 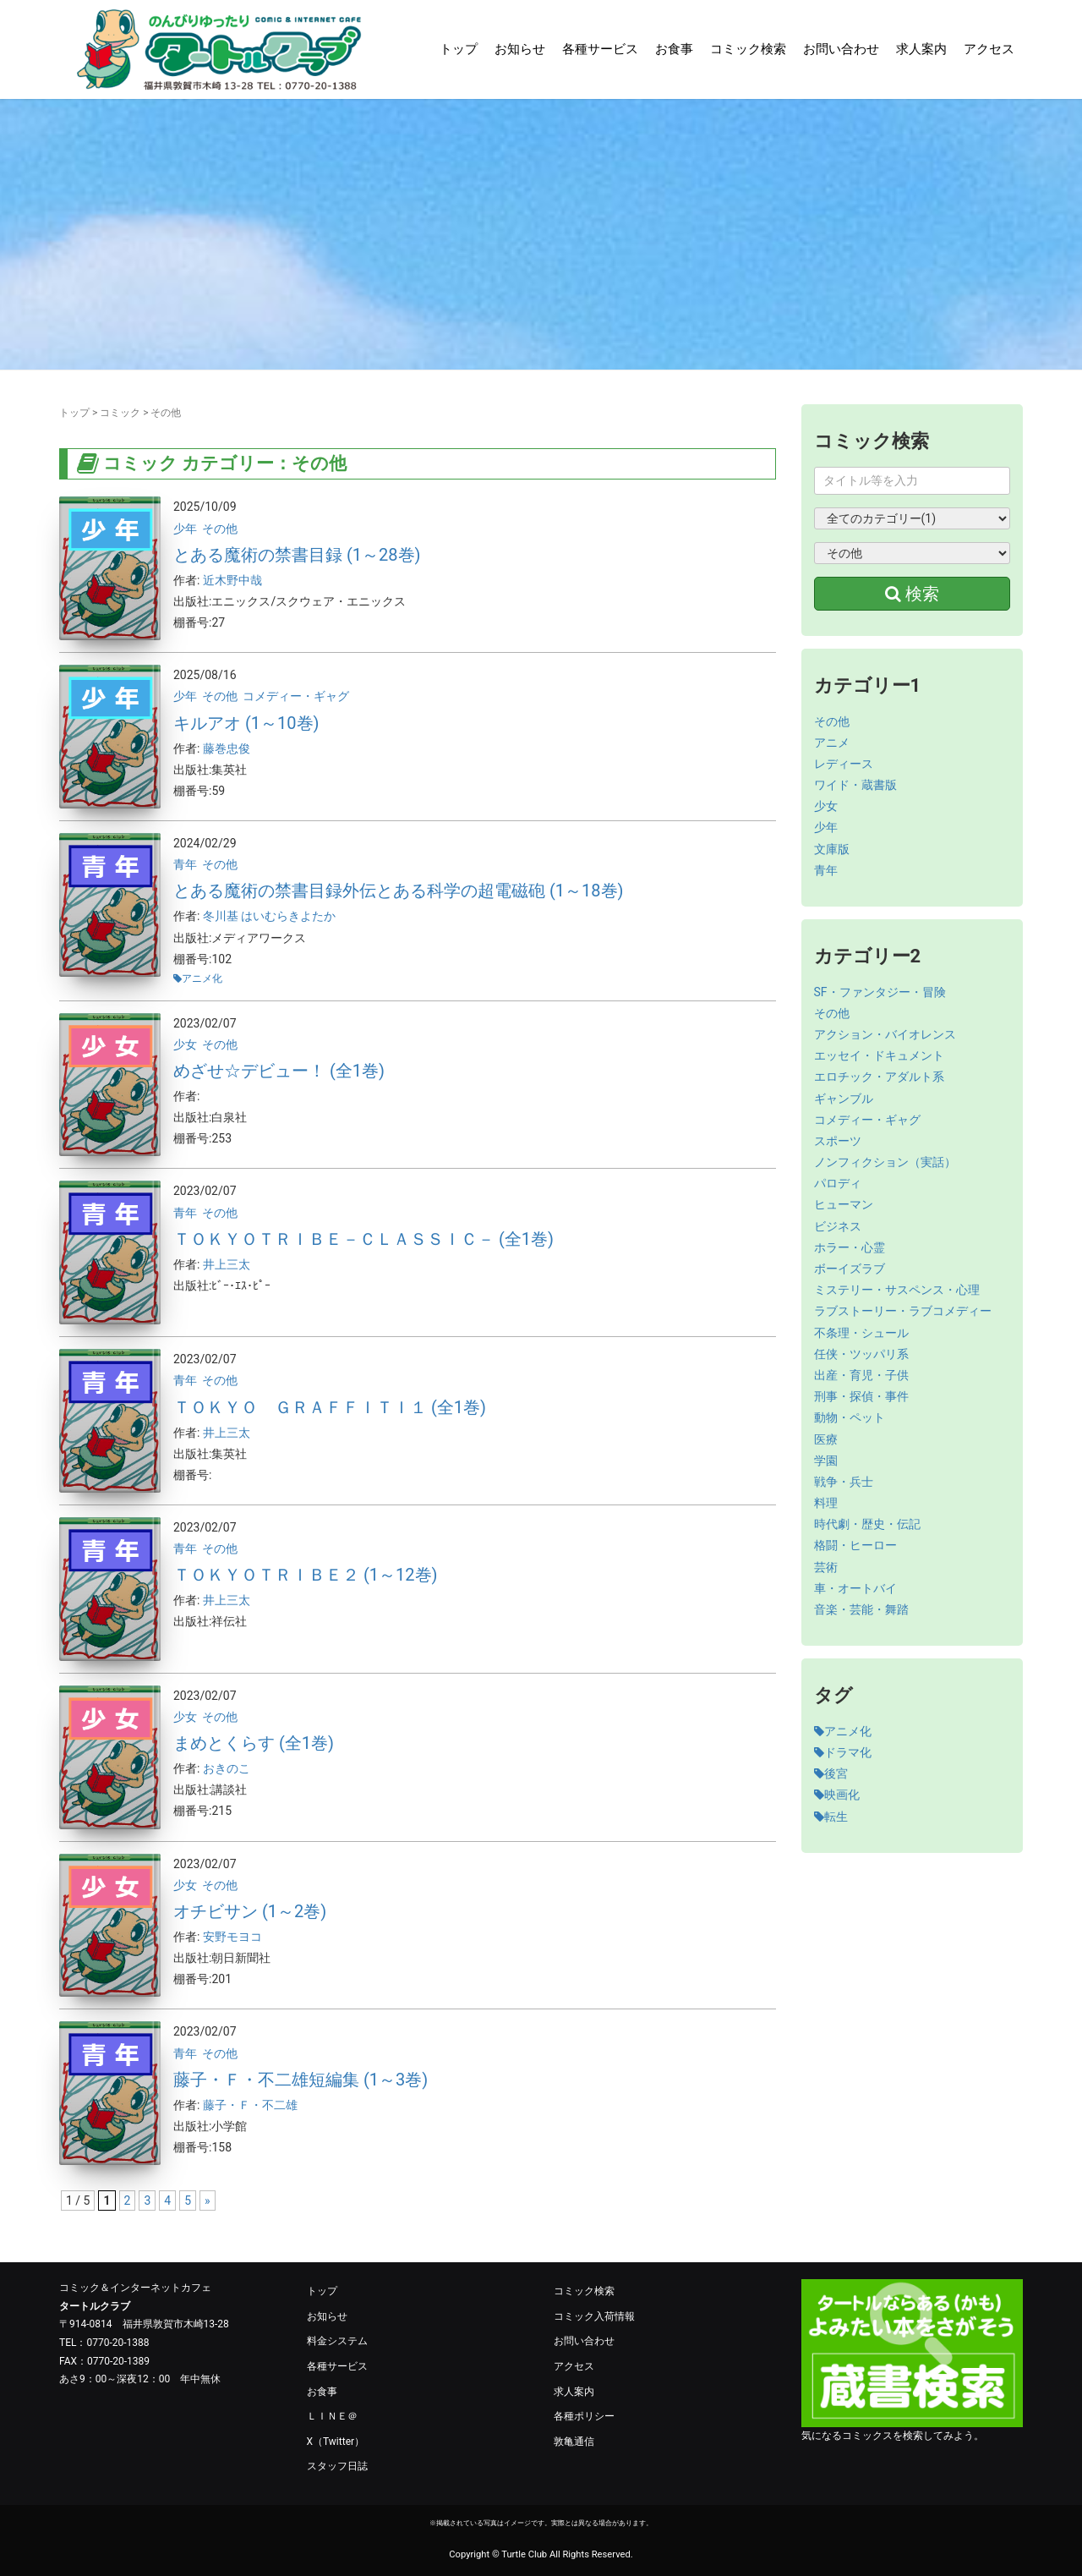 What do you see at coordinates (600, 49) in the screenshot?
I see `各種サービス` at bounding box center [600, 49].